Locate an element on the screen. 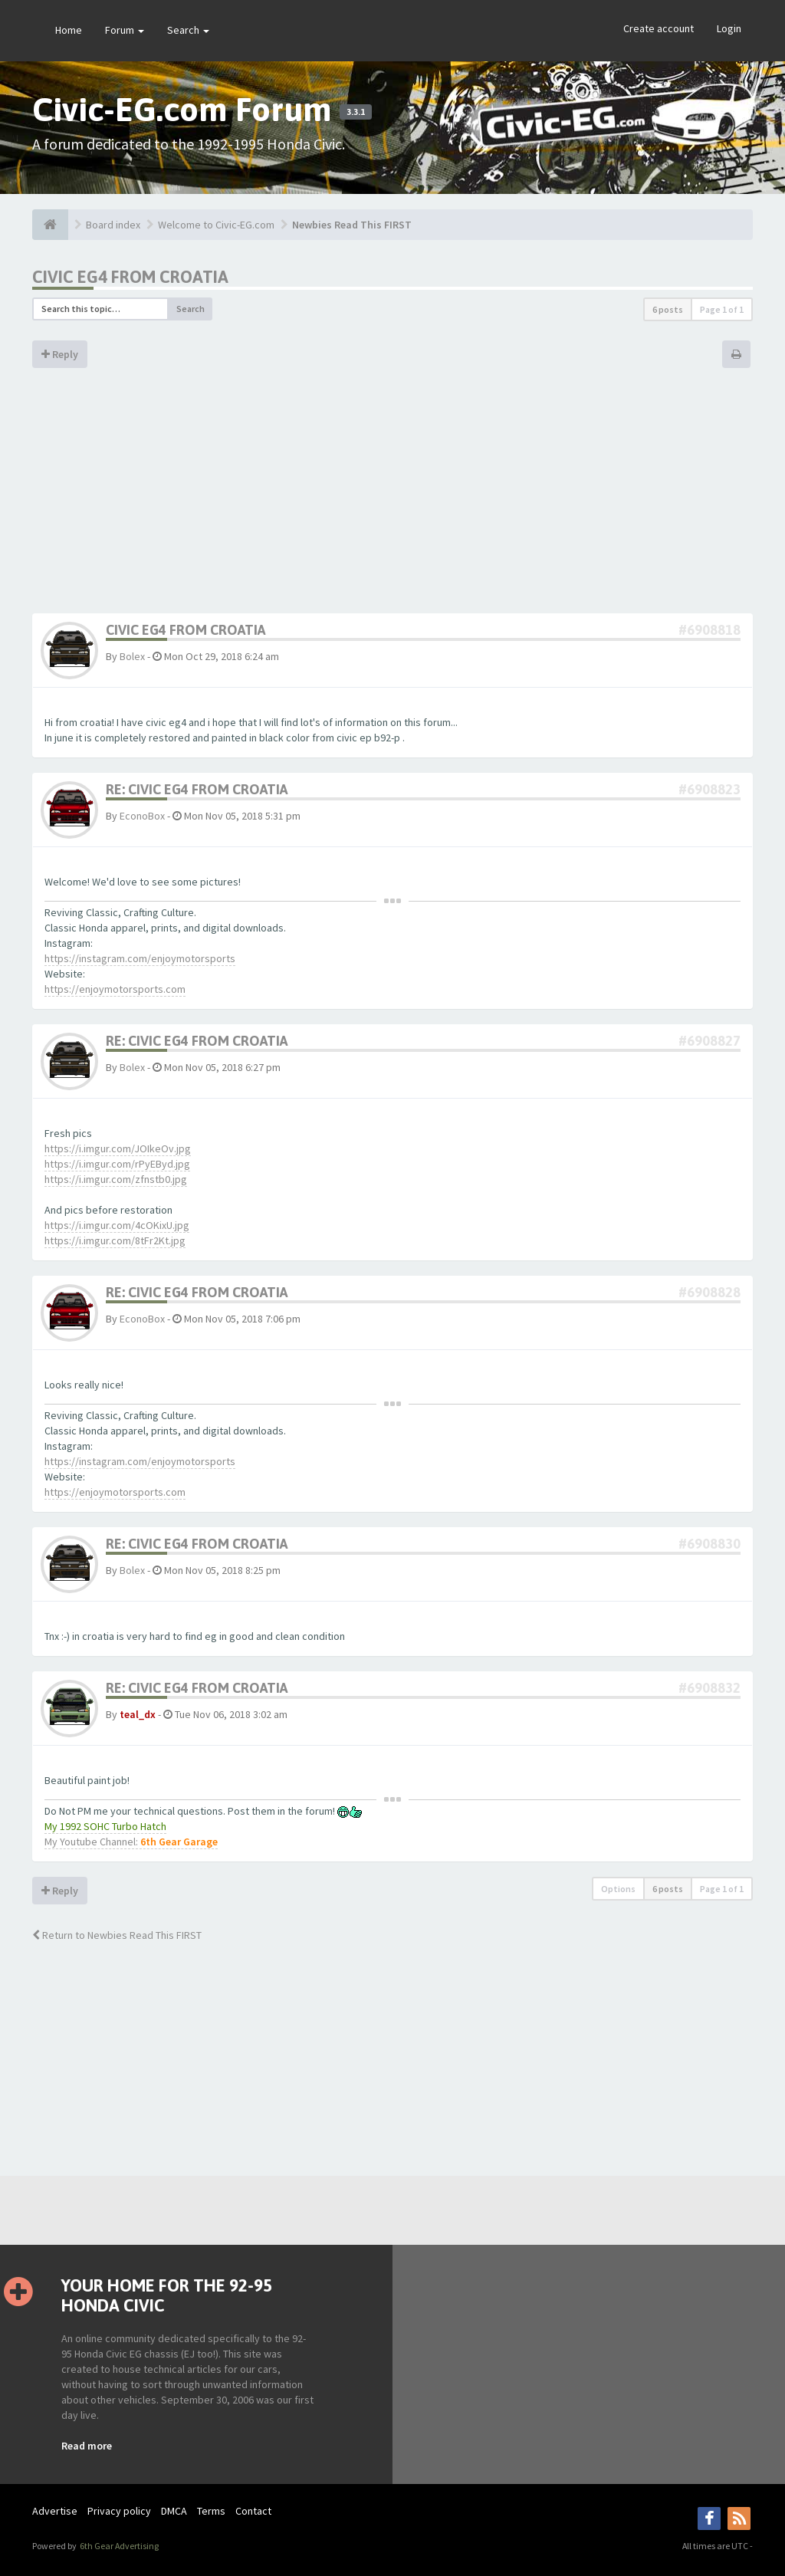 This screenshot has width=785, height=2576. Create account is located at coordinates (658, 28).